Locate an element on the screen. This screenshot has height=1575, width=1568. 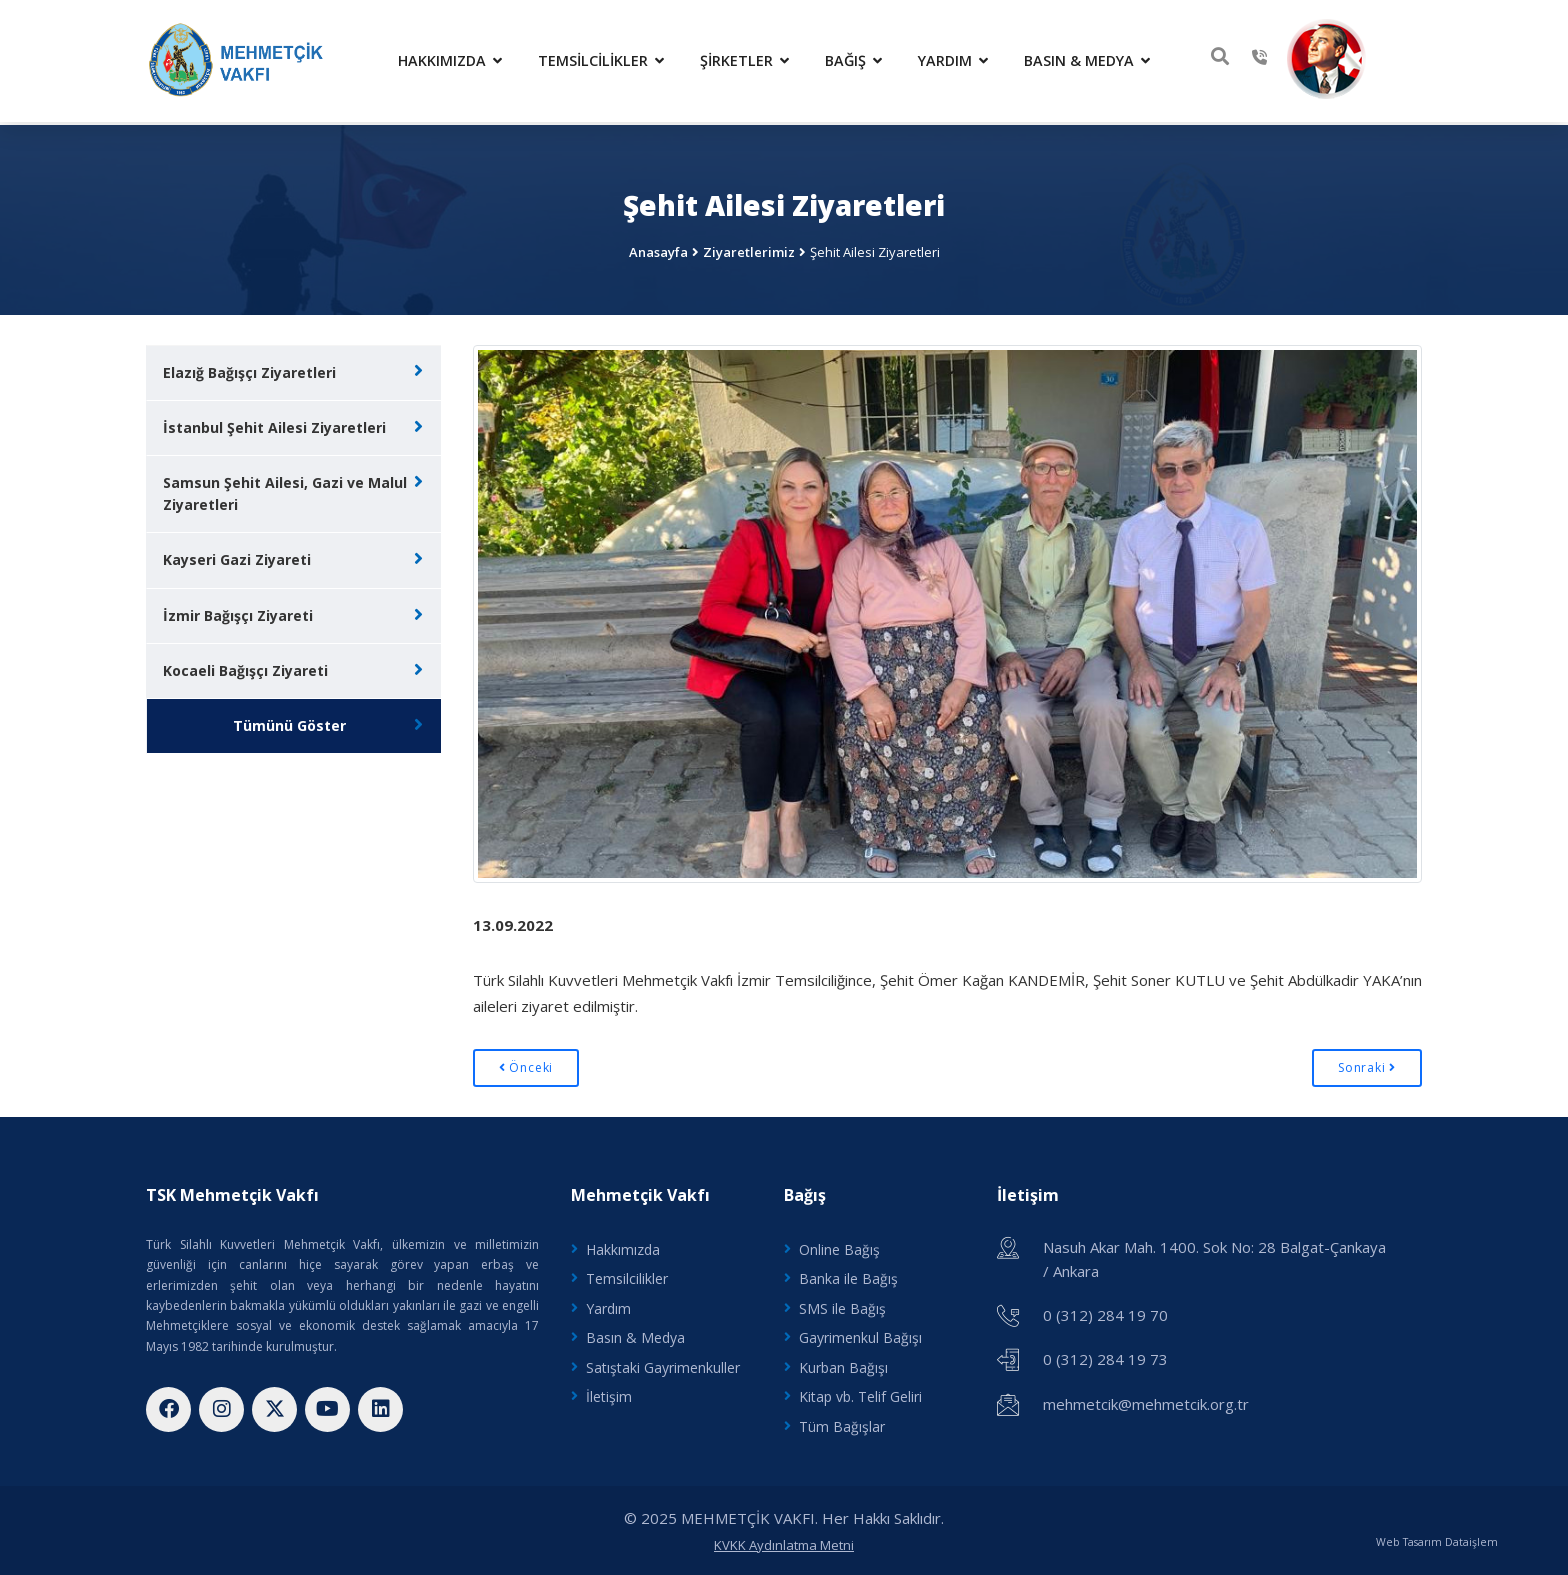
Online Bağış is located at coordinates (839, 1244).